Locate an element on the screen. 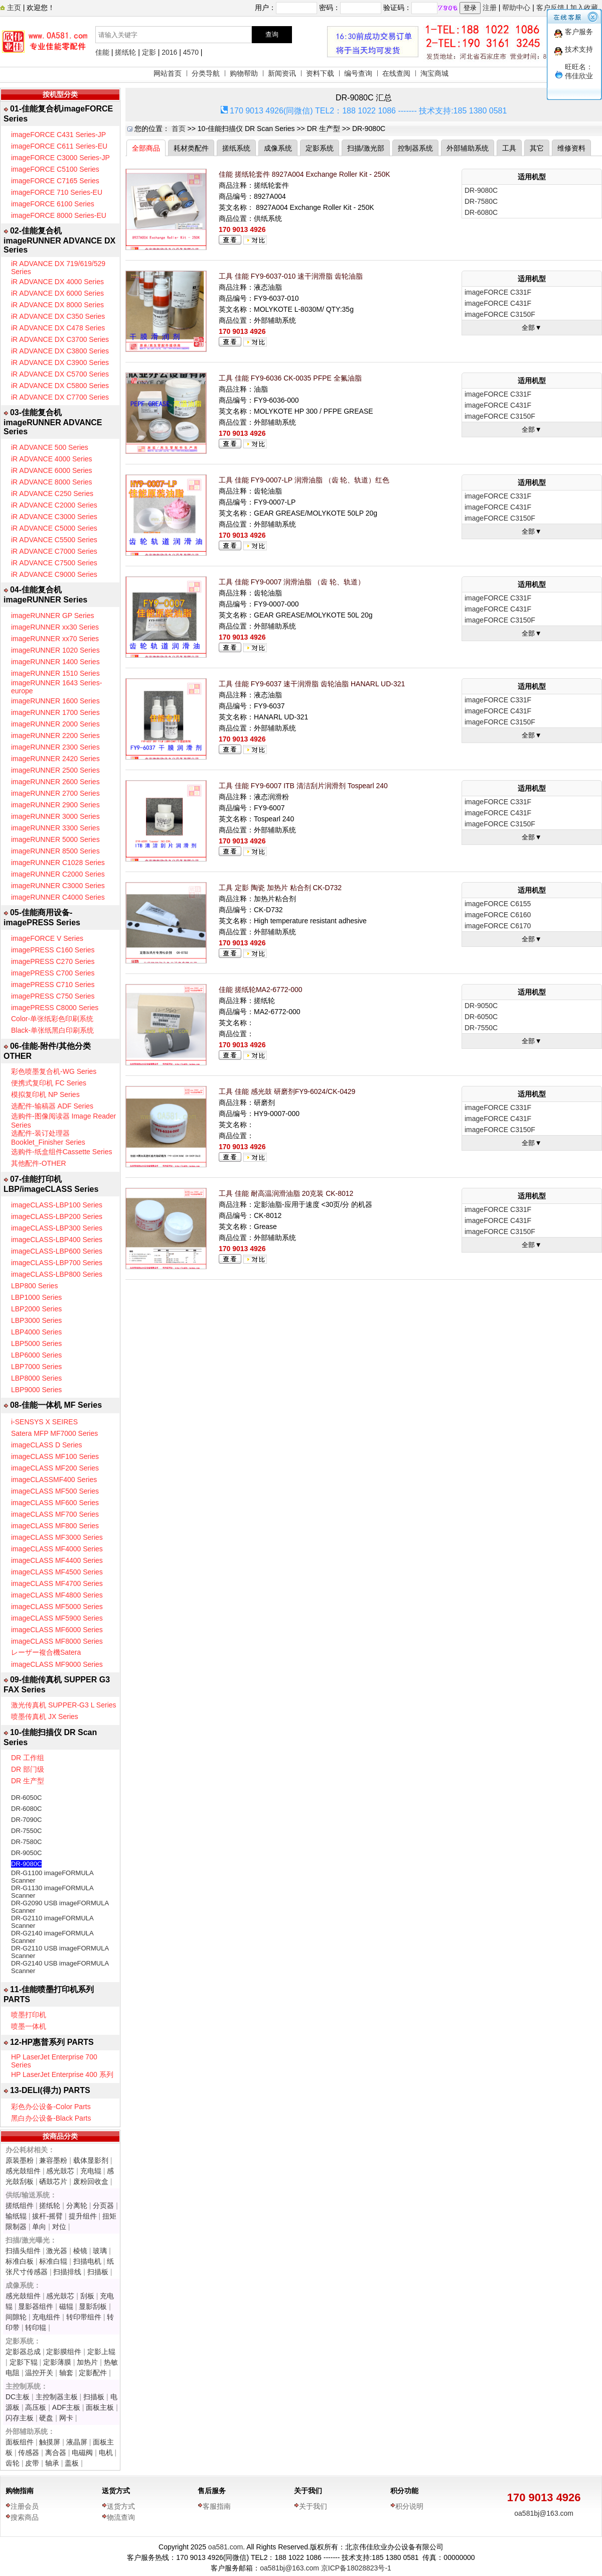 The width and height of the screenshot is (602, 2576). 搓纸组件 is located at coordinates (20, 2205).